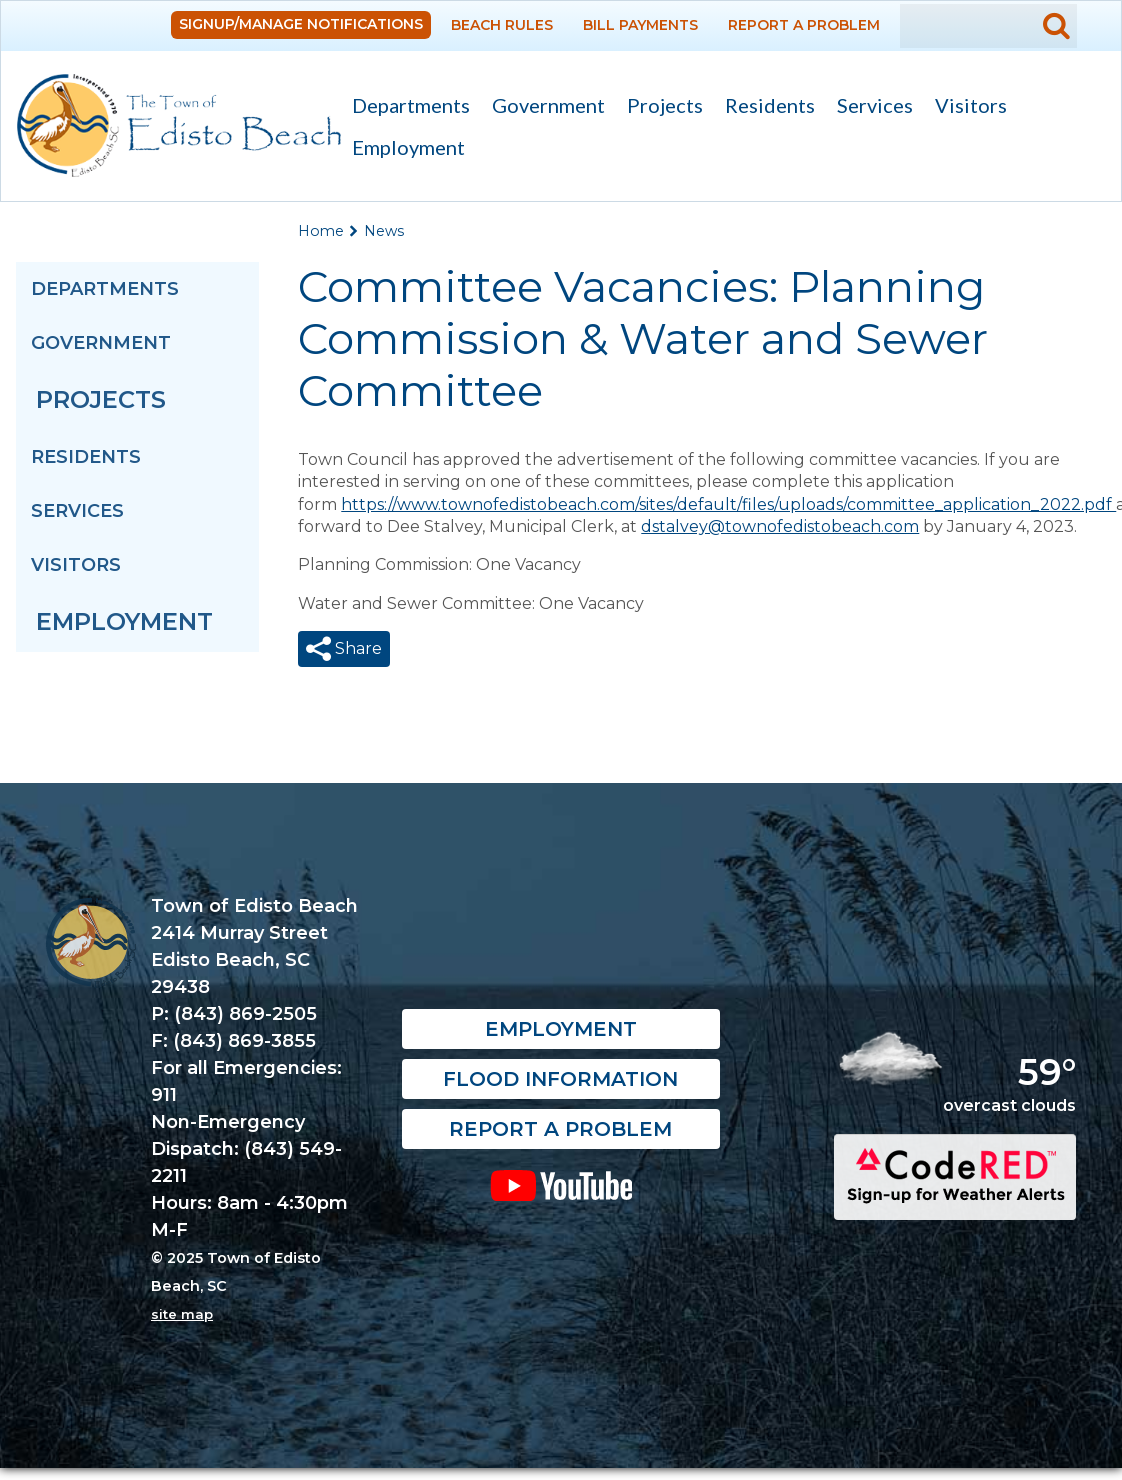 This screenshot has width=1122, height=1480. I want to click on Visitors, so click(965, 107).